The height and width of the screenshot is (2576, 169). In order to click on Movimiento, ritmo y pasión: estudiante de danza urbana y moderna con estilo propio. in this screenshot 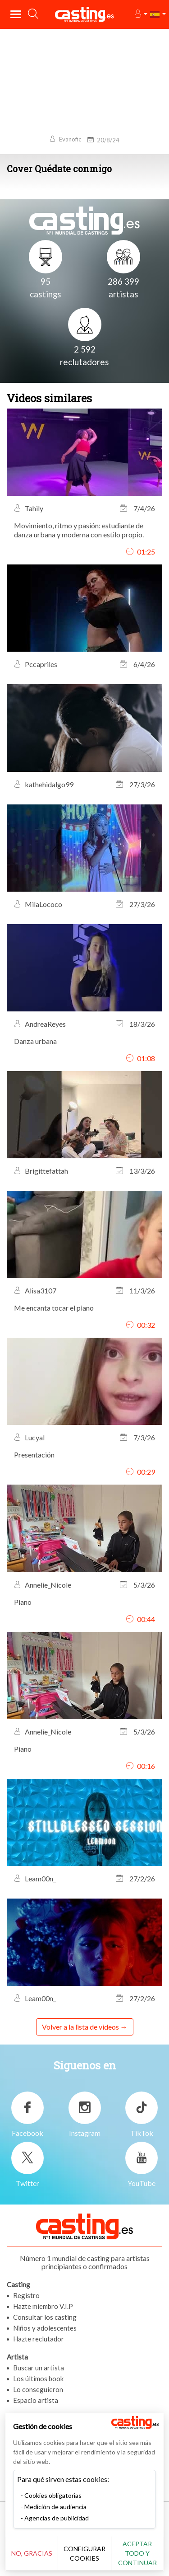, I will do `click(79, 530)`.